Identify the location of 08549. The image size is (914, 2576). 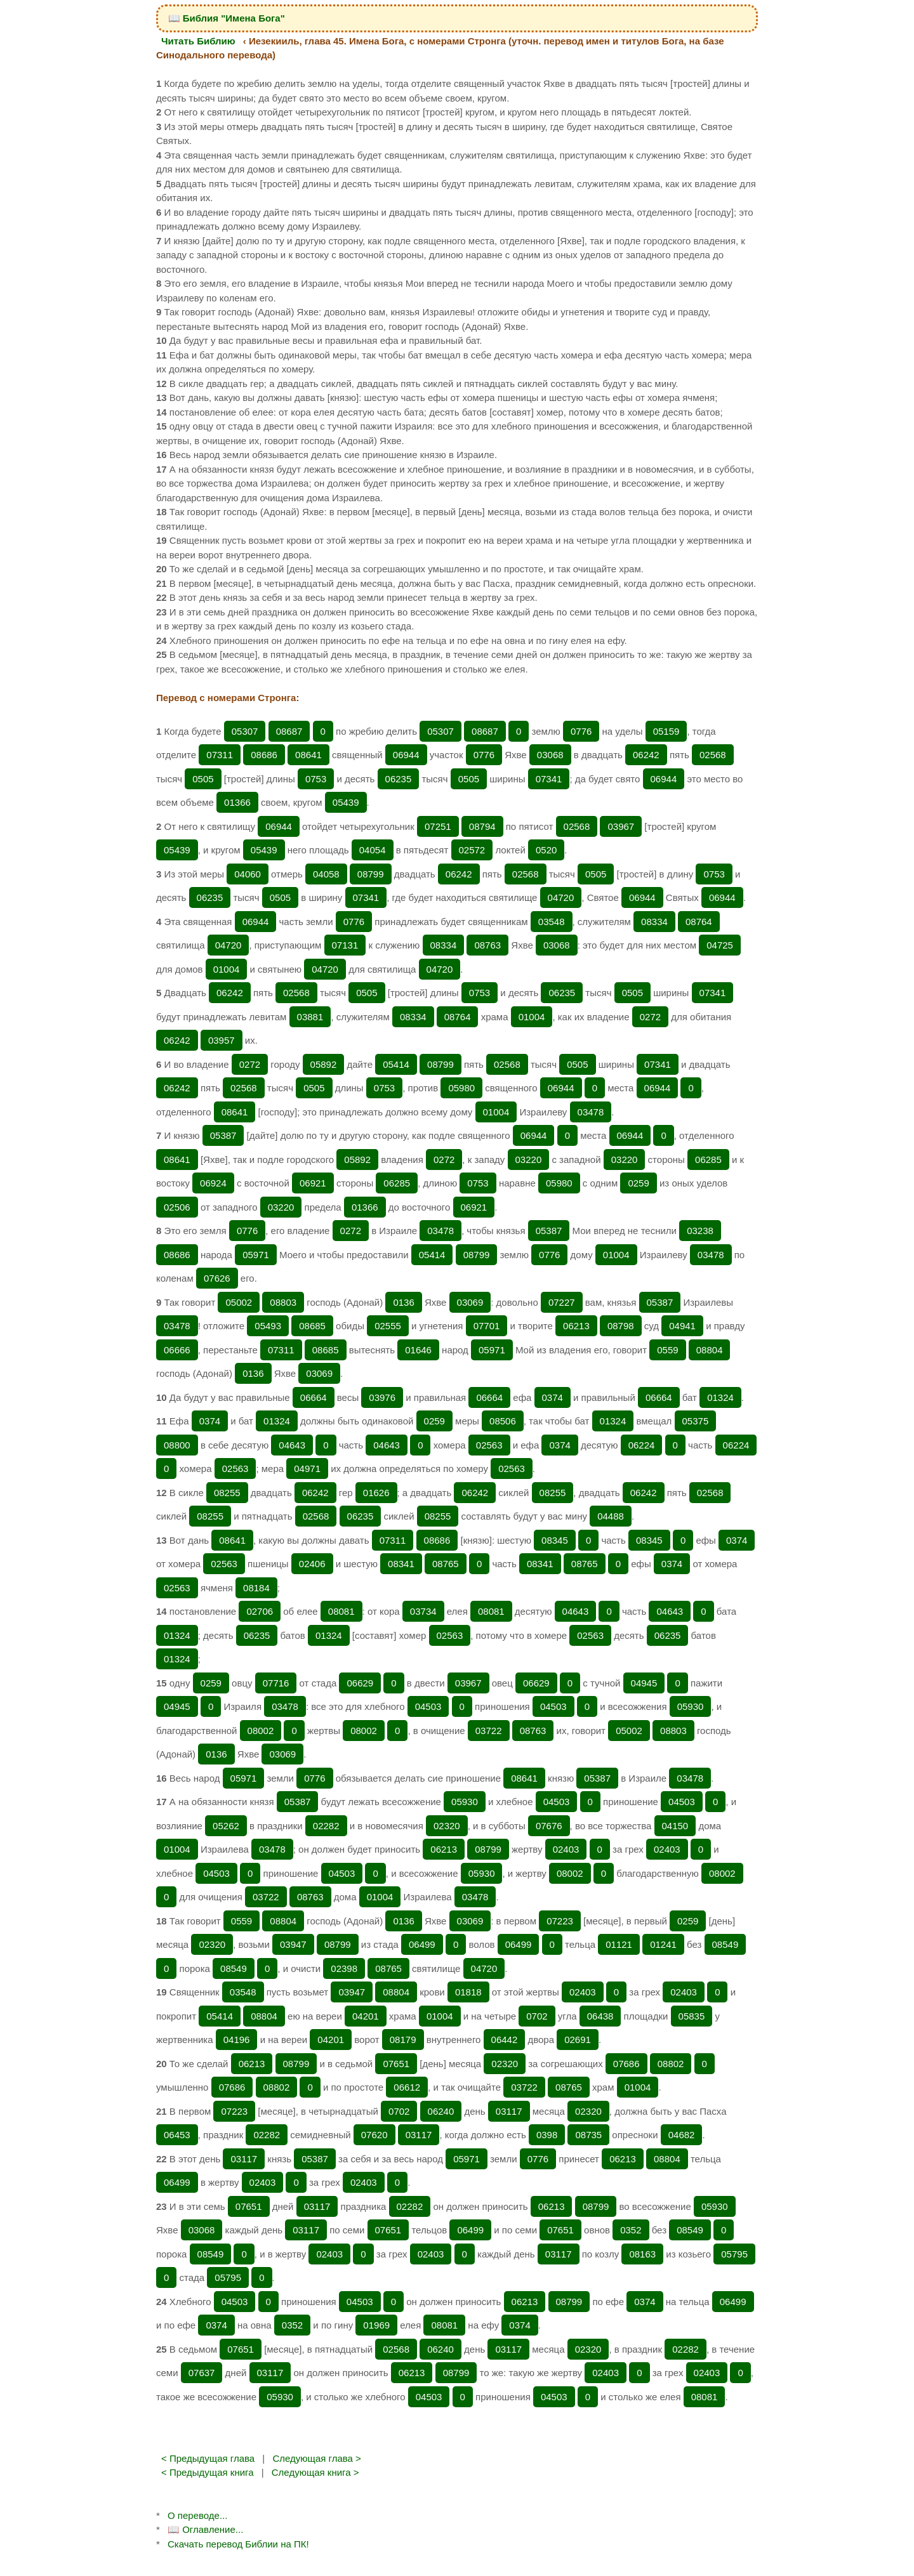
(725, 1944).